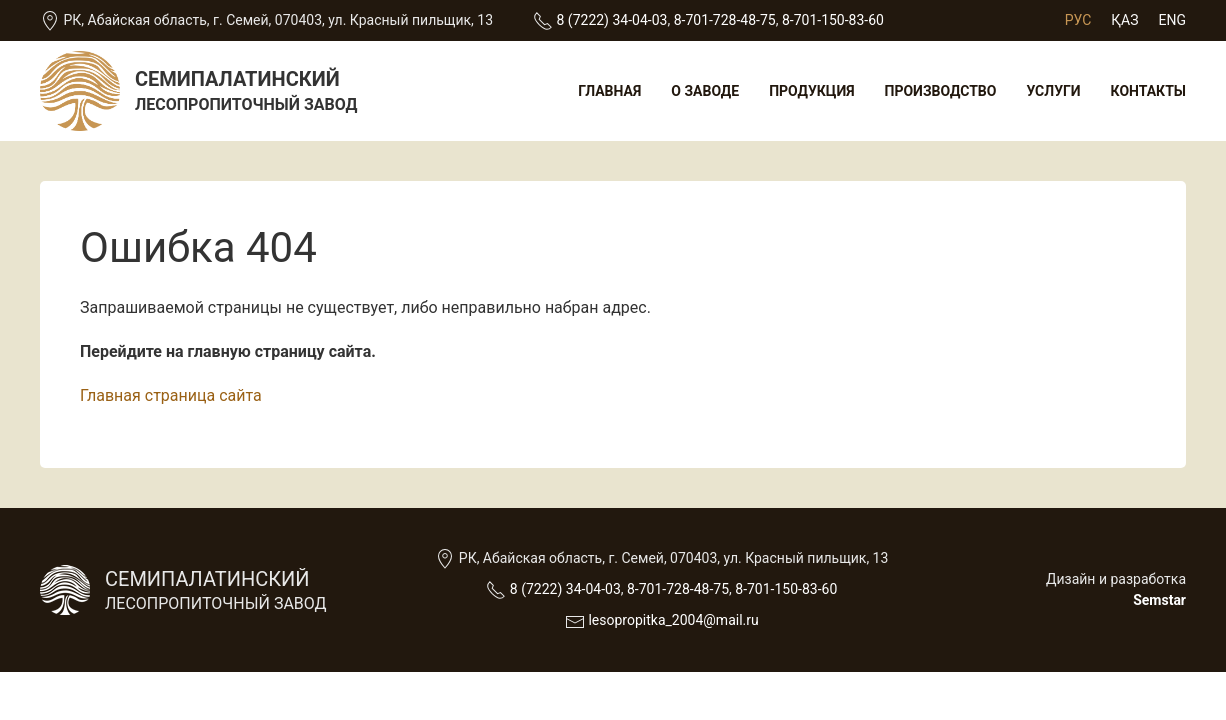 Image resolution: width=1226 pixels, height=720 pixels. What do you see at coordinates (1148, 91) in the screenshot?
I see `Контакты` at bounding box center [1148, 91].